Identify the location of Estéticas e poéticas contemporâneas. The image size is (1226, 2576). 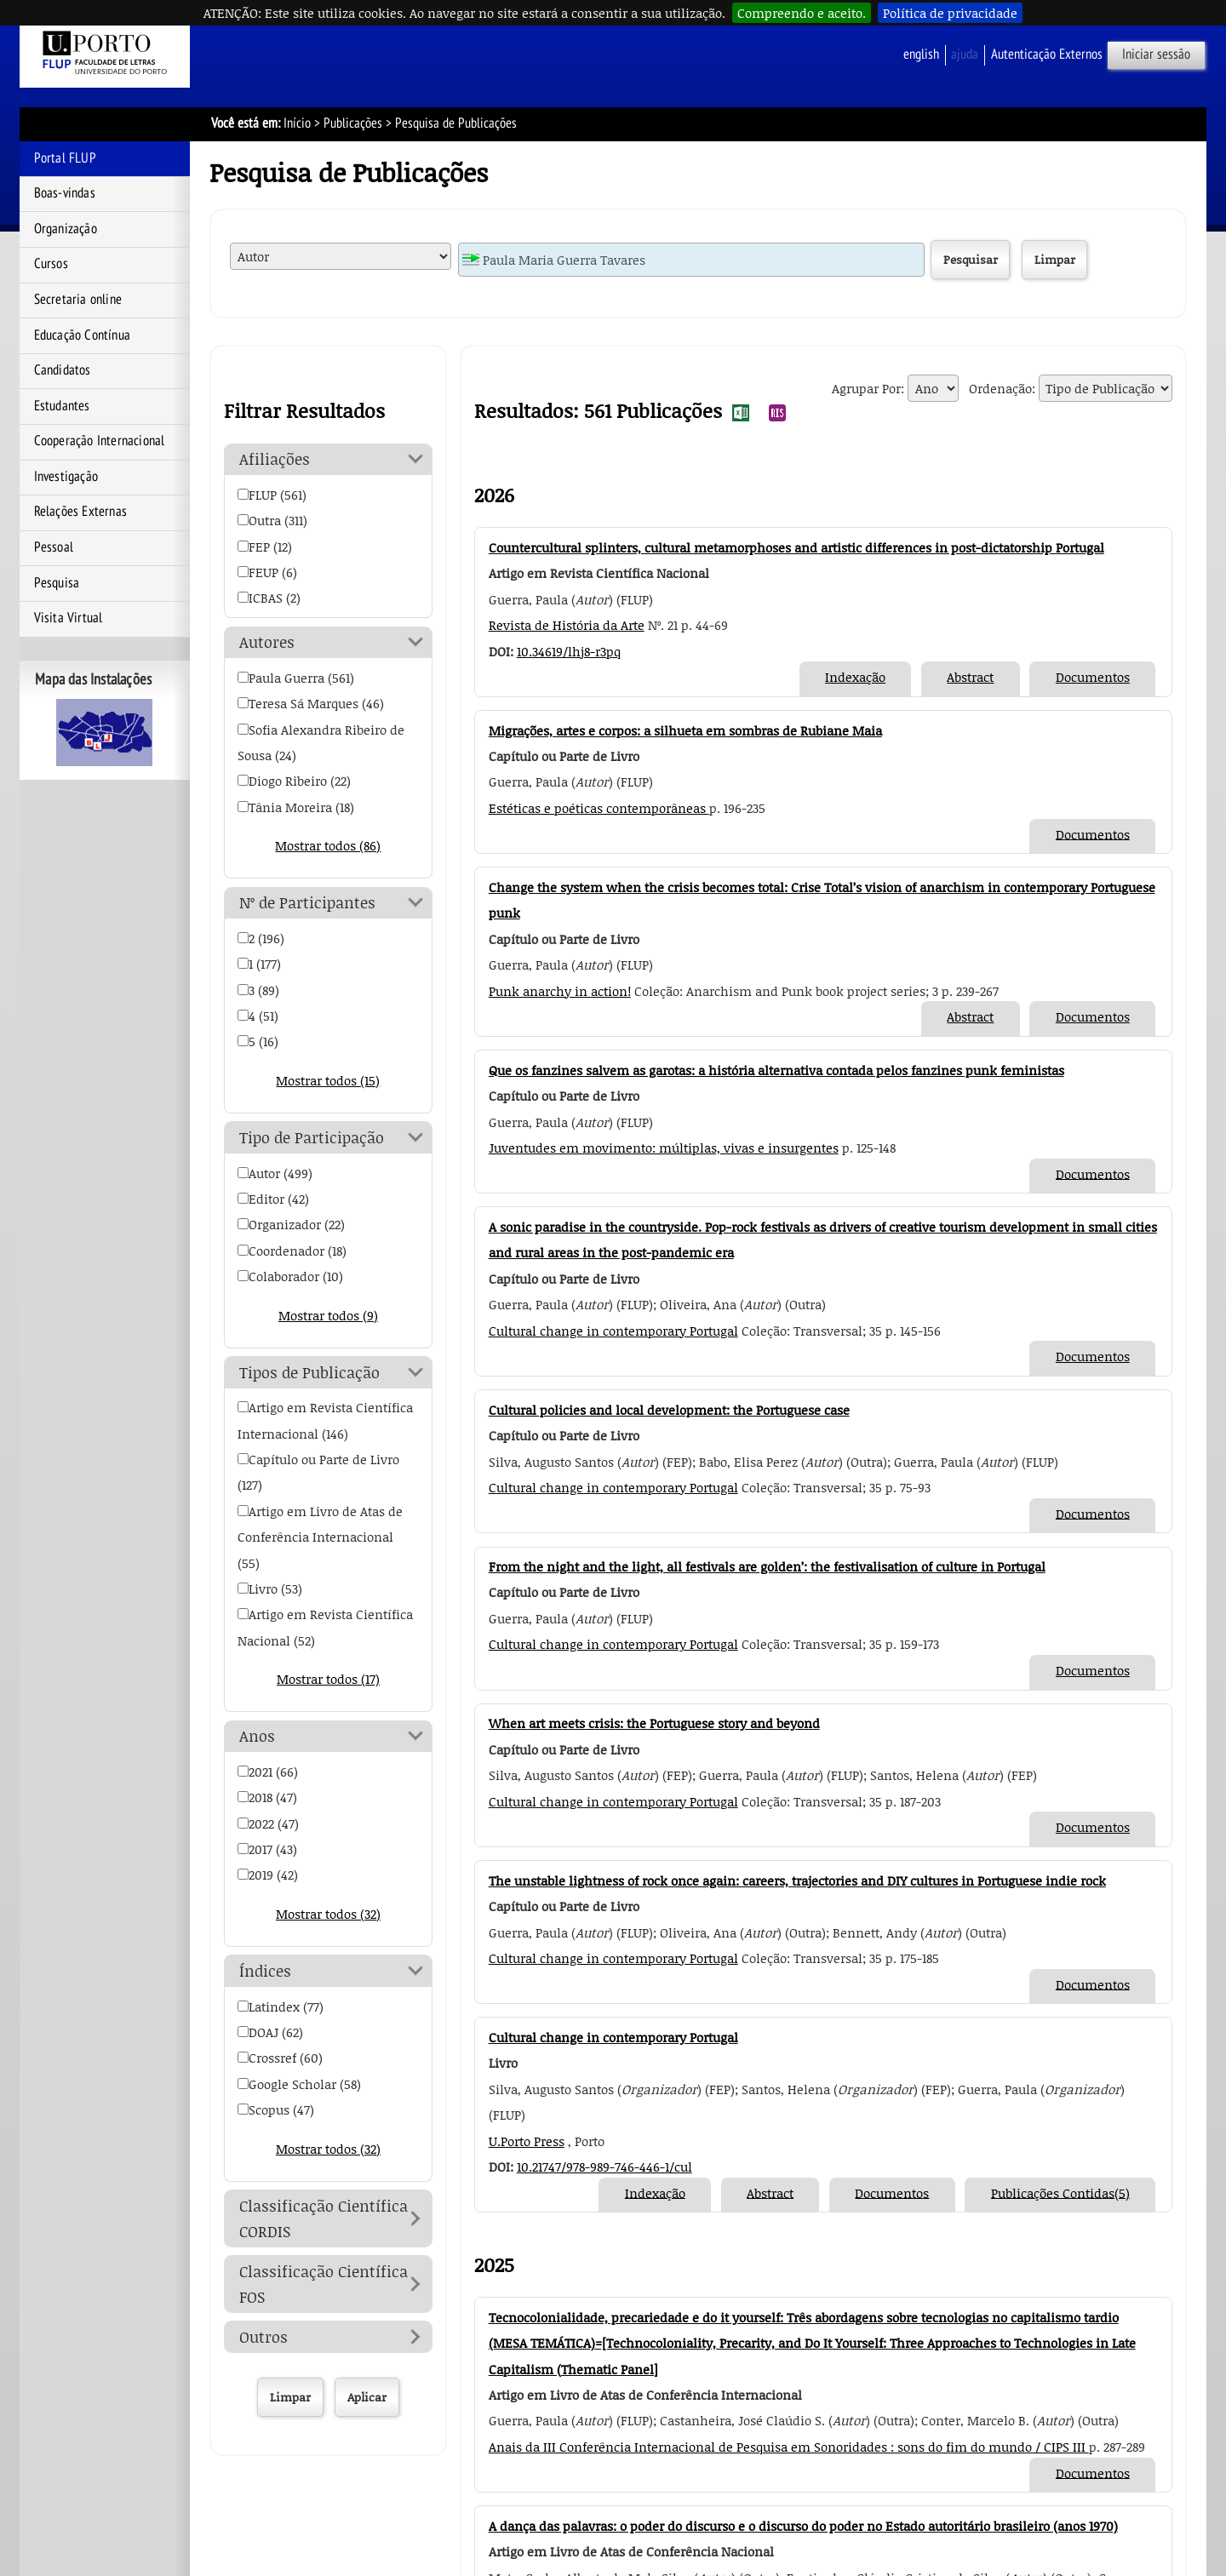
(599, 807).